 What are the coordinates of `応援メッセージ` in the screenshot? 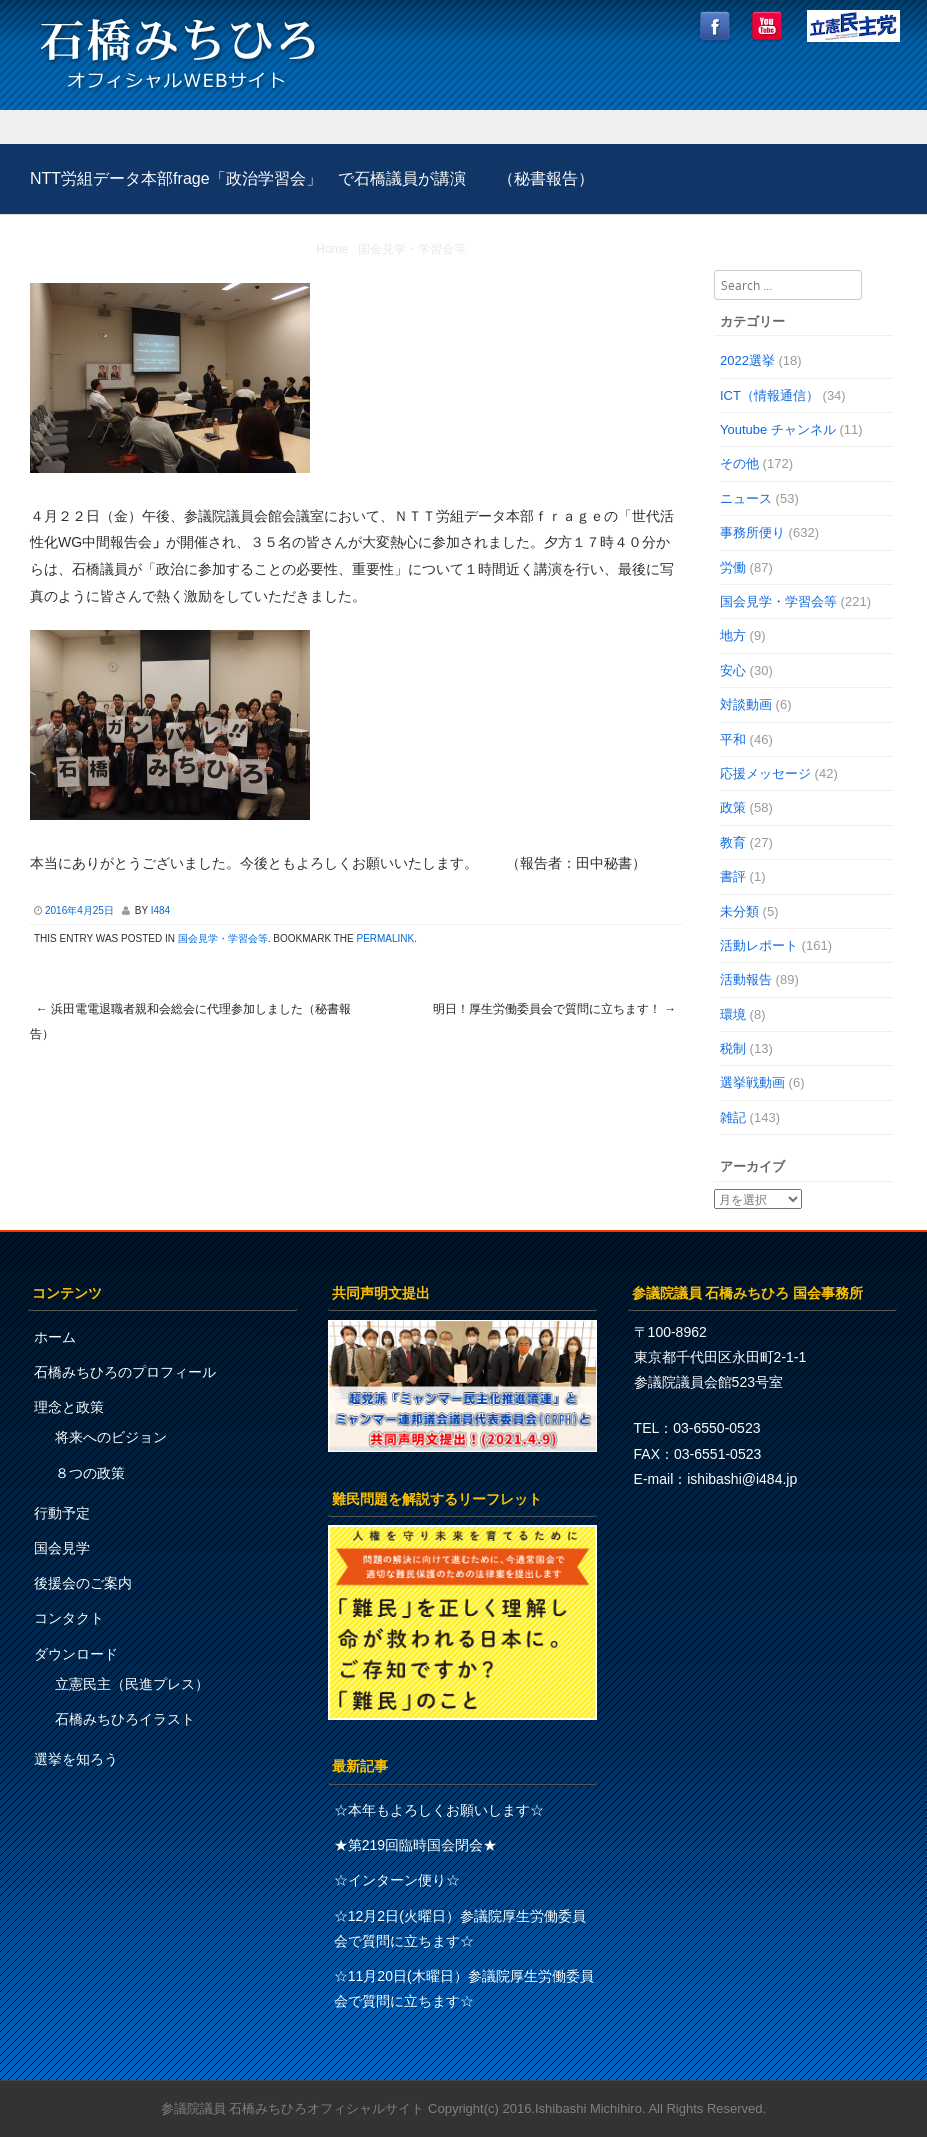 It's located at (765, 773).